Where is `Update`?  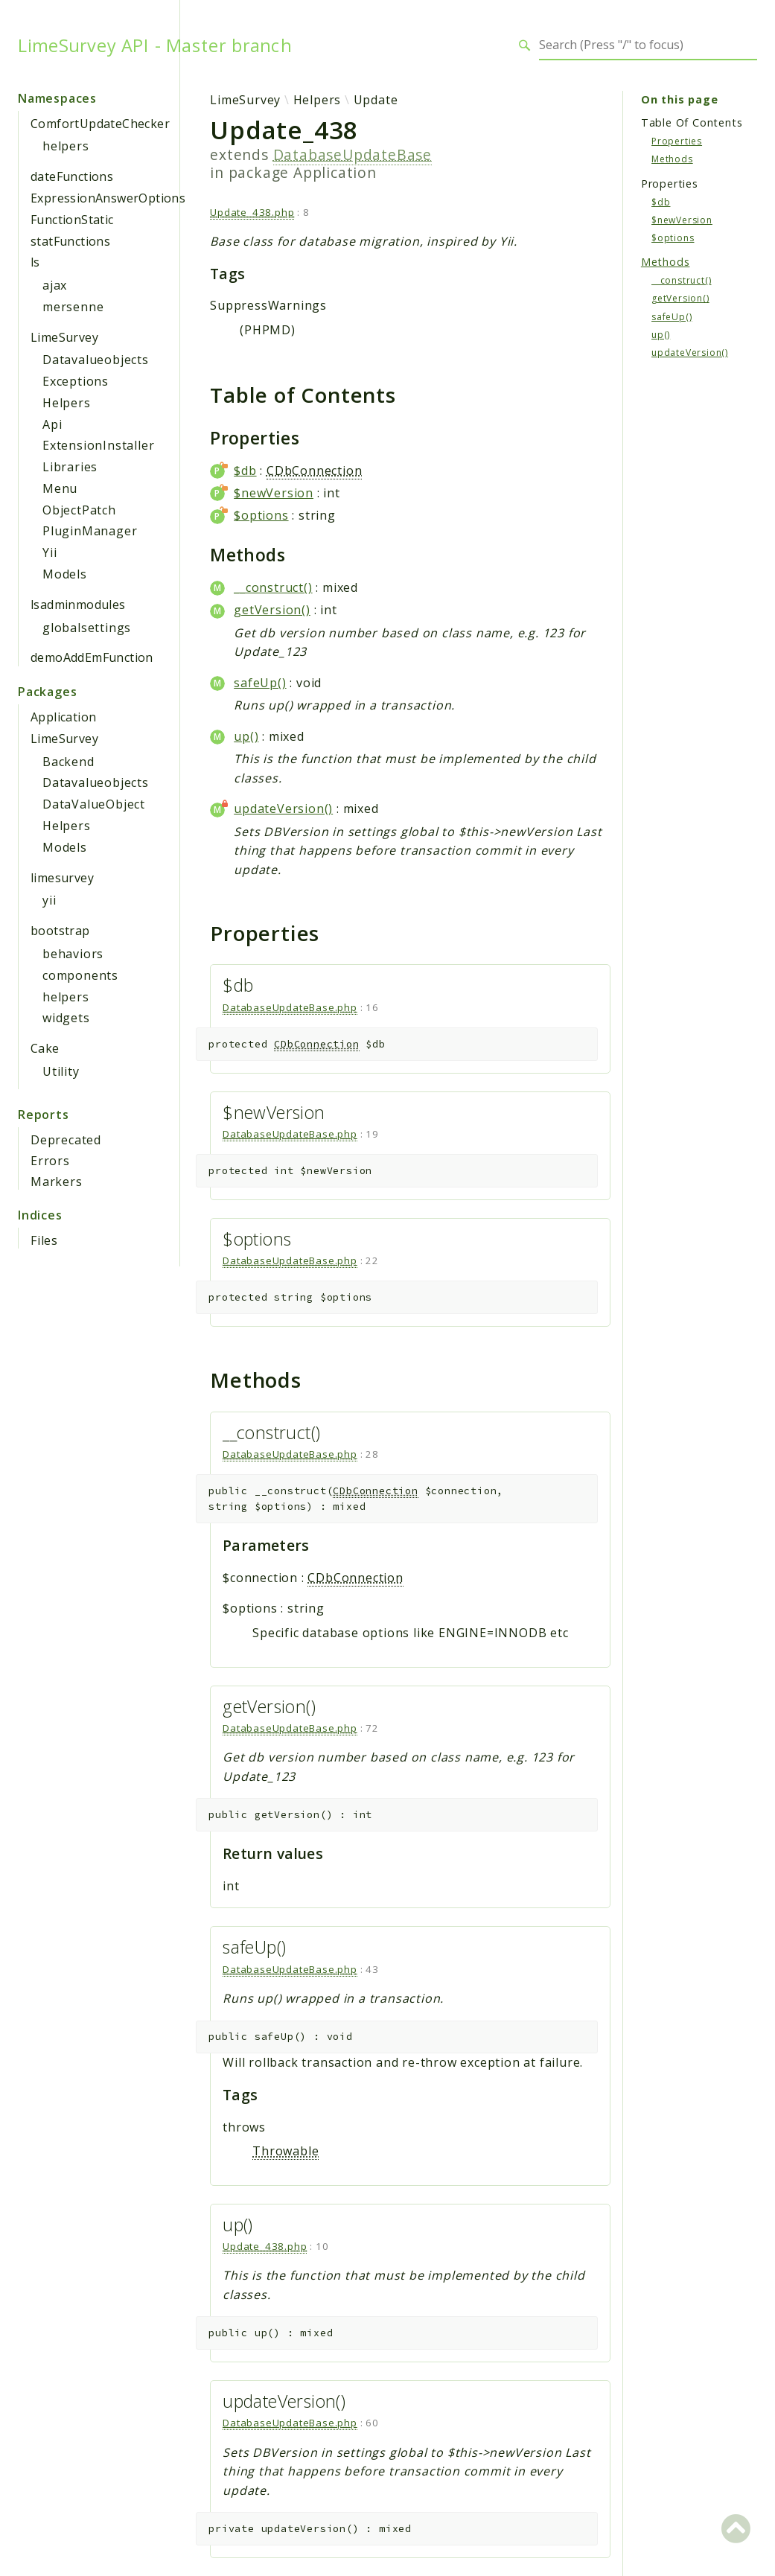 Update is located at coordinates (376, 100).